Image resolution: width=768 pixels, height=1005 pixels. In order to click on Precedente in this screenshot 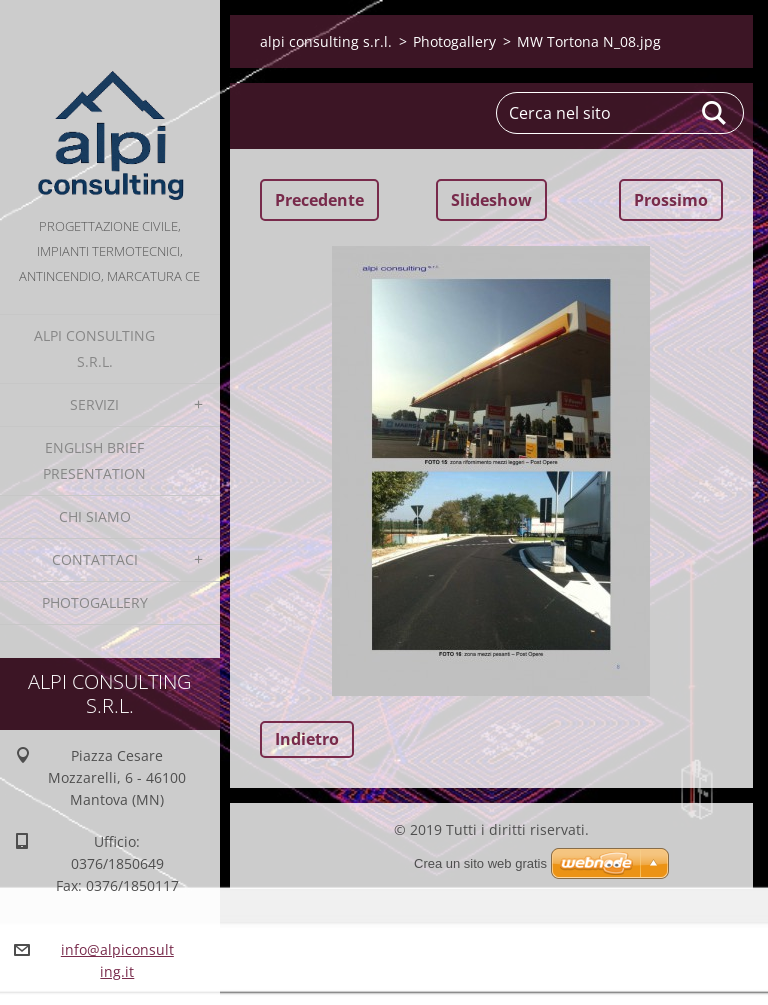, I will do `click(319, 200)`.